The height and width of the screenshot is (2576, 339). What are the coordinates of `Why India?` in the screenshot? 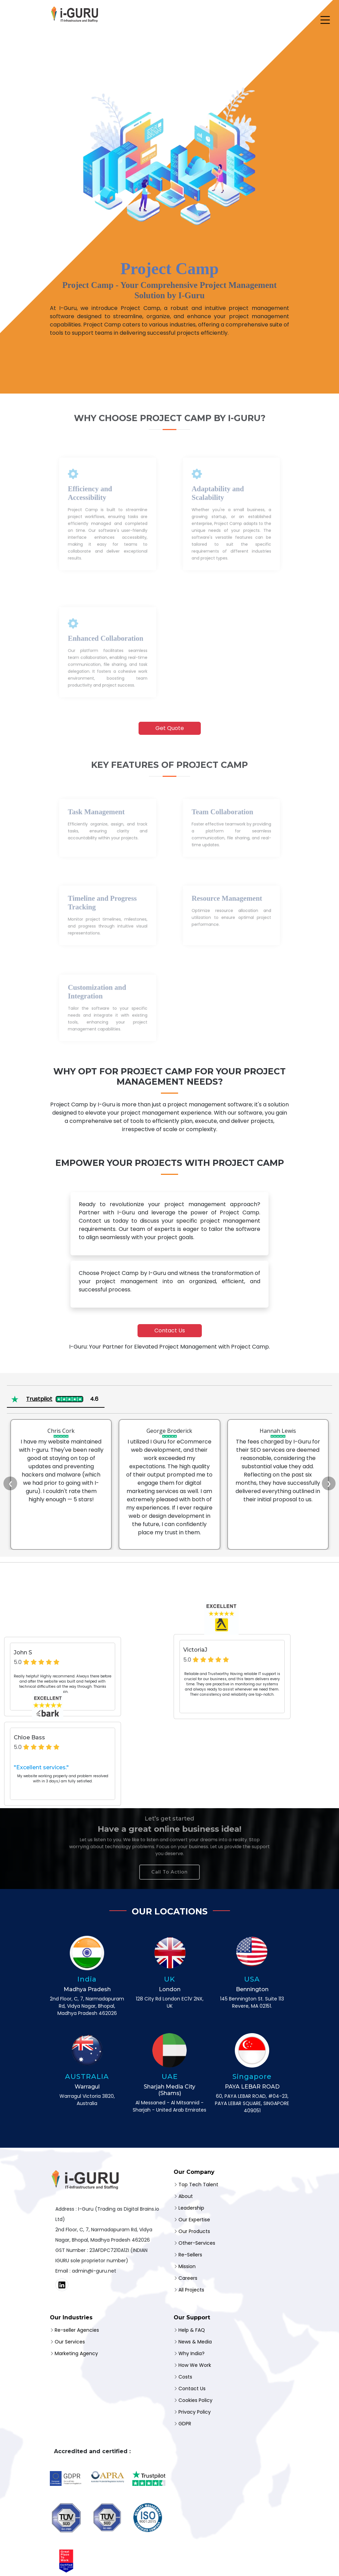 It's located at (191, 2353).